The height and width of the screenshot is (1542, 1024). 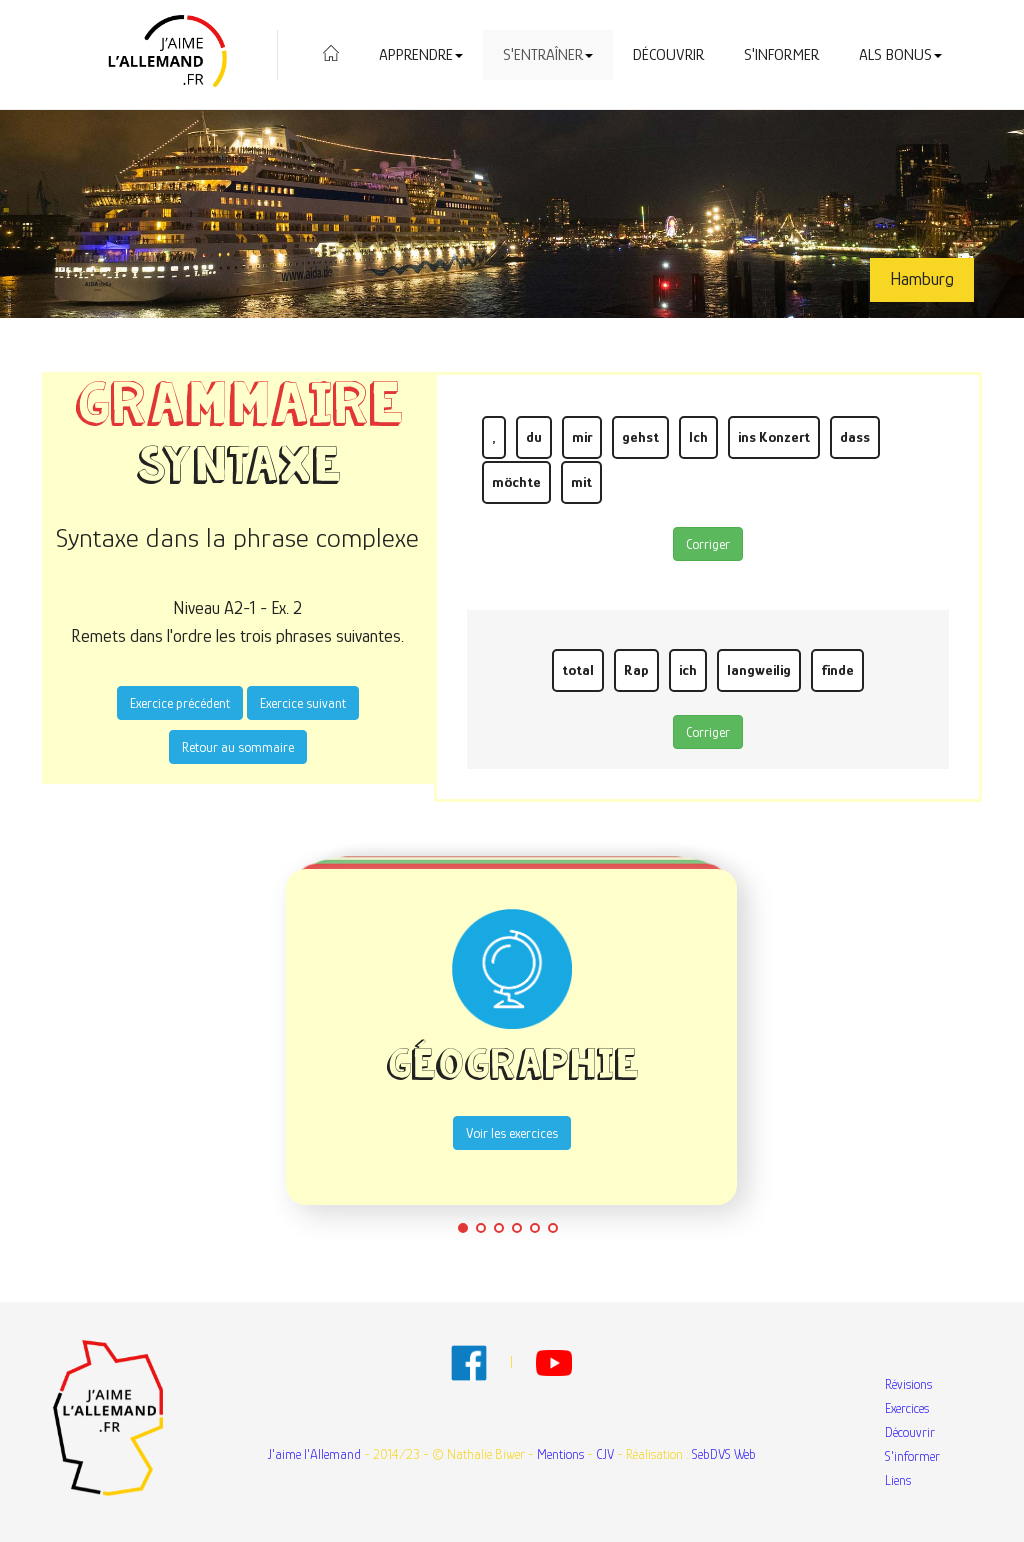 What do you see at coordinates (512, 1133) in the screenshot?
I see `Voir les exercices` at bounding box center [512, 1133].